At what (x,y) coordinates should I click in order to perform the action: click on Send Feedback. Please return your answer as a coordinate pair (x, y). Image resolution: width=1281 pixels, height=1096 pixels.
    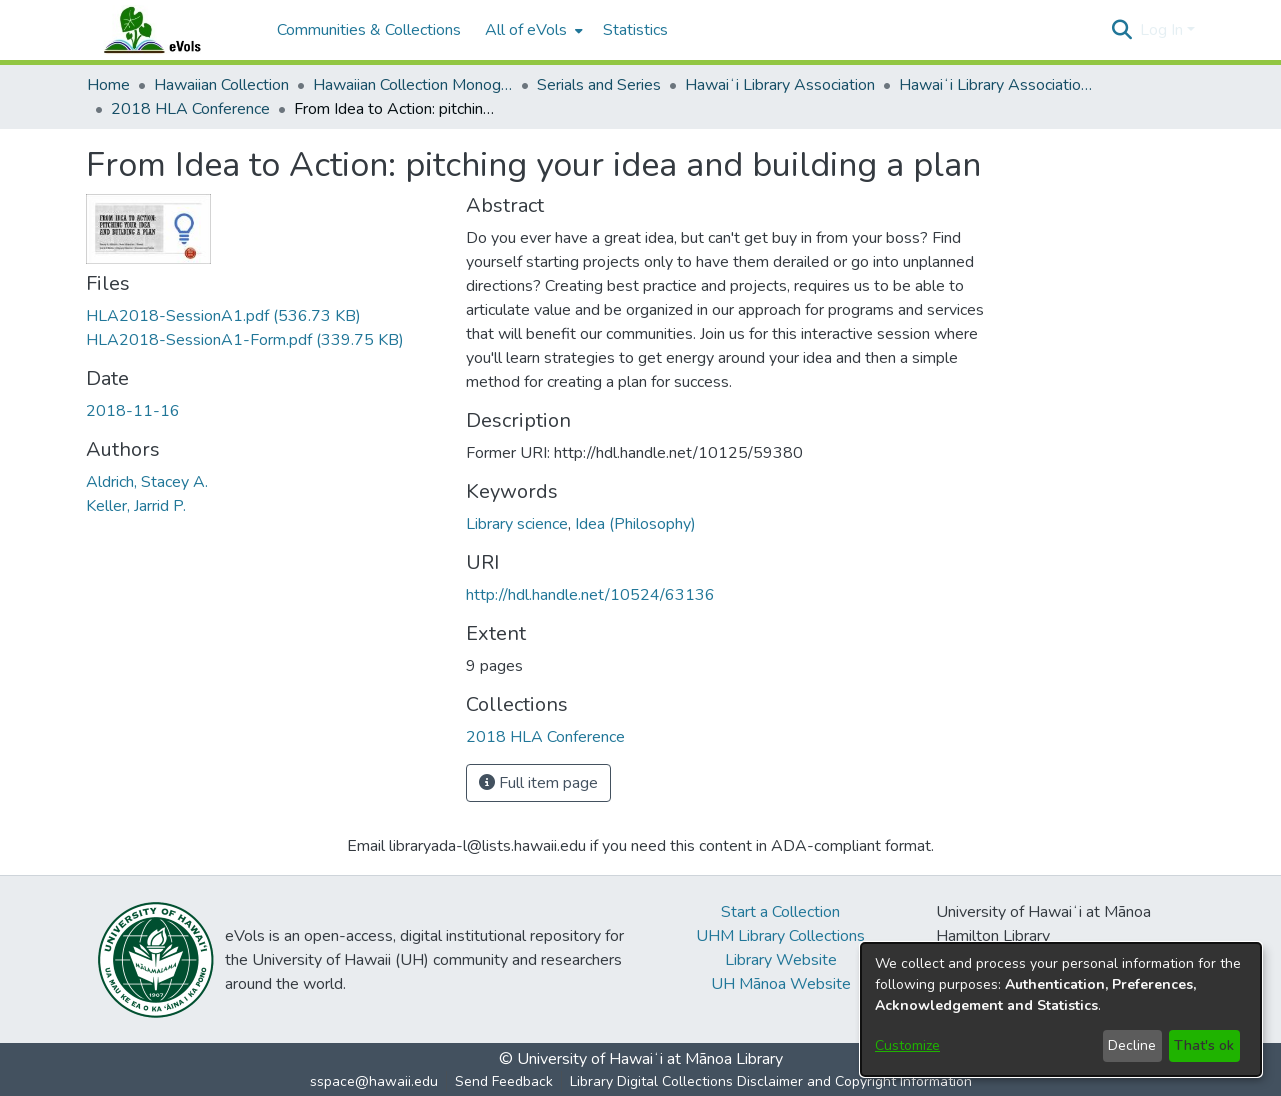
    Looking at the image, I should click on (504, 1081).